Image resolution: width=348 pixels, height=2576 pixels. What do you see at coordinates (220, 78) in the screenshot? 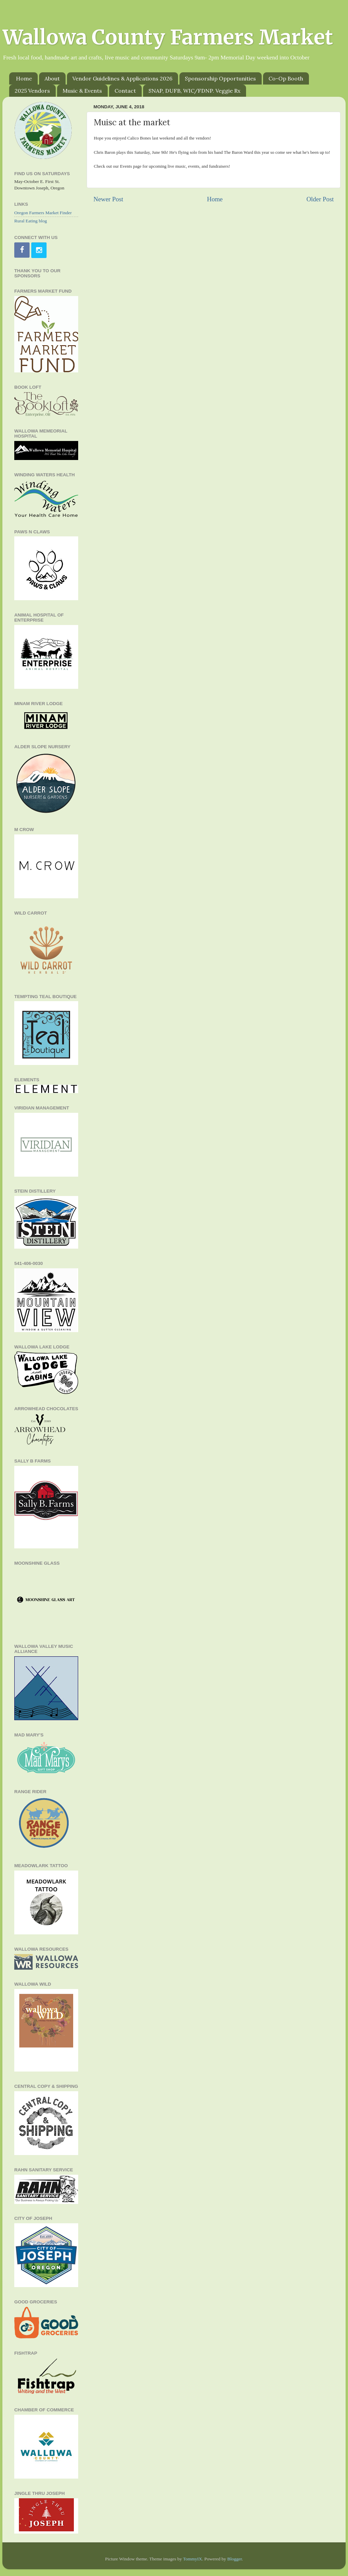
I see `Sponsorship Opportunities` at bounding box center [220, 78].